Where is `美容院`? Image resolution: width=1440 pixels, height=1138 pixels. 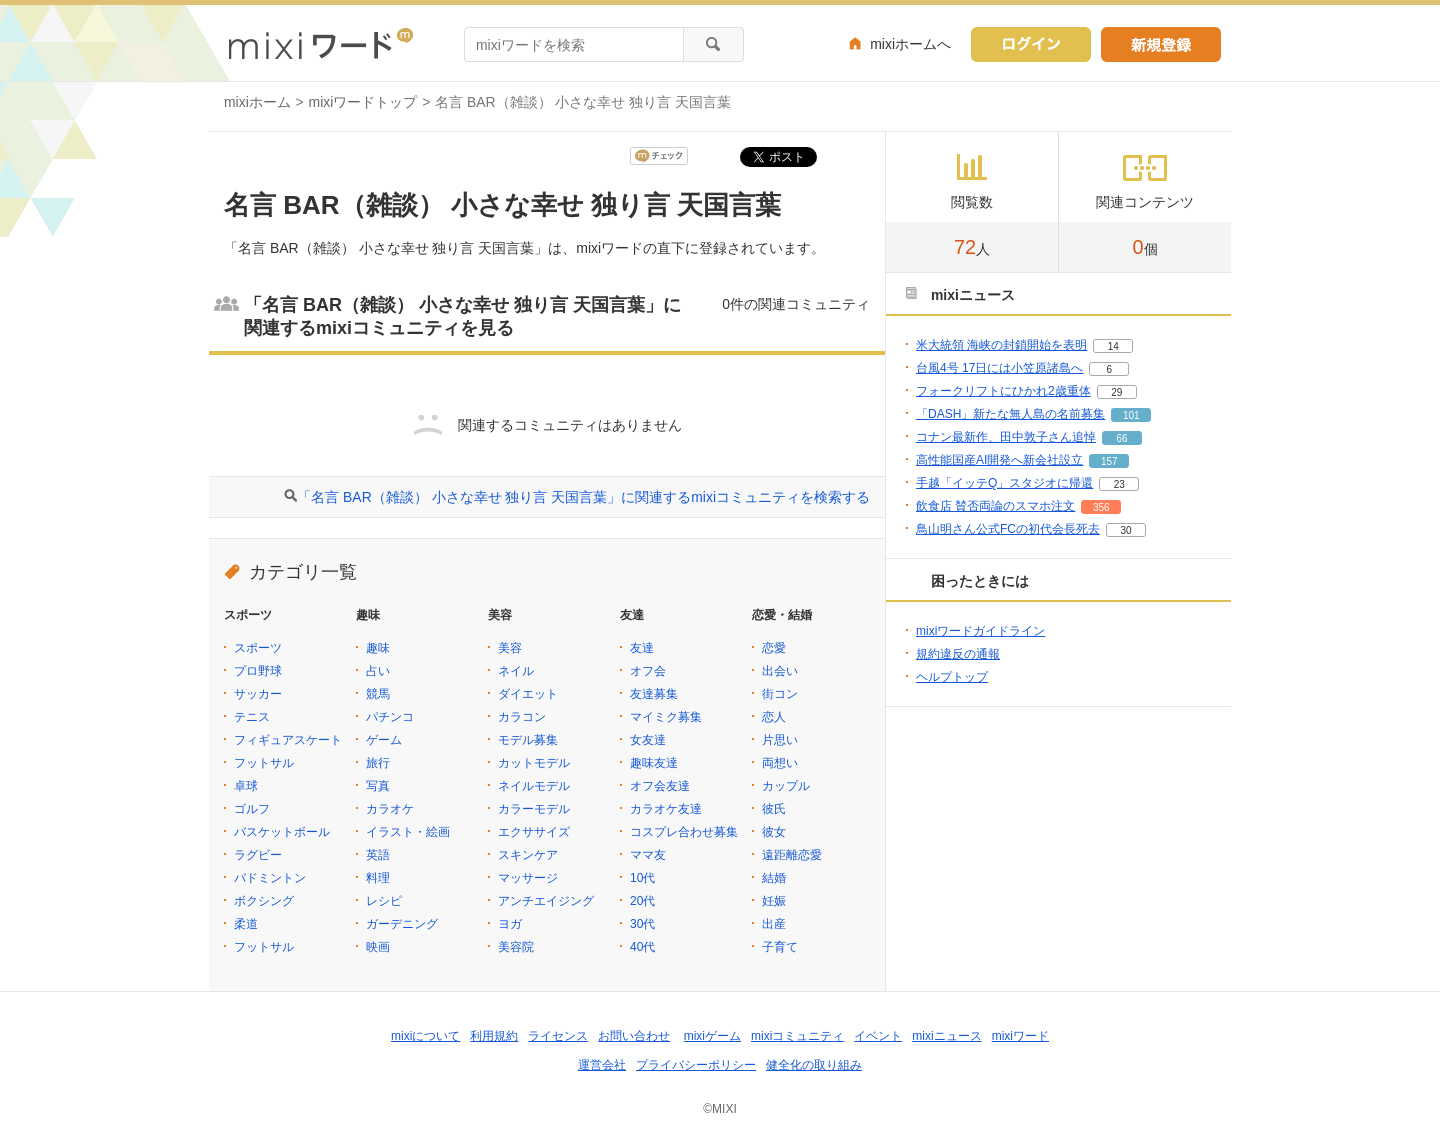
美容院 is located at coordinates (516, 947).